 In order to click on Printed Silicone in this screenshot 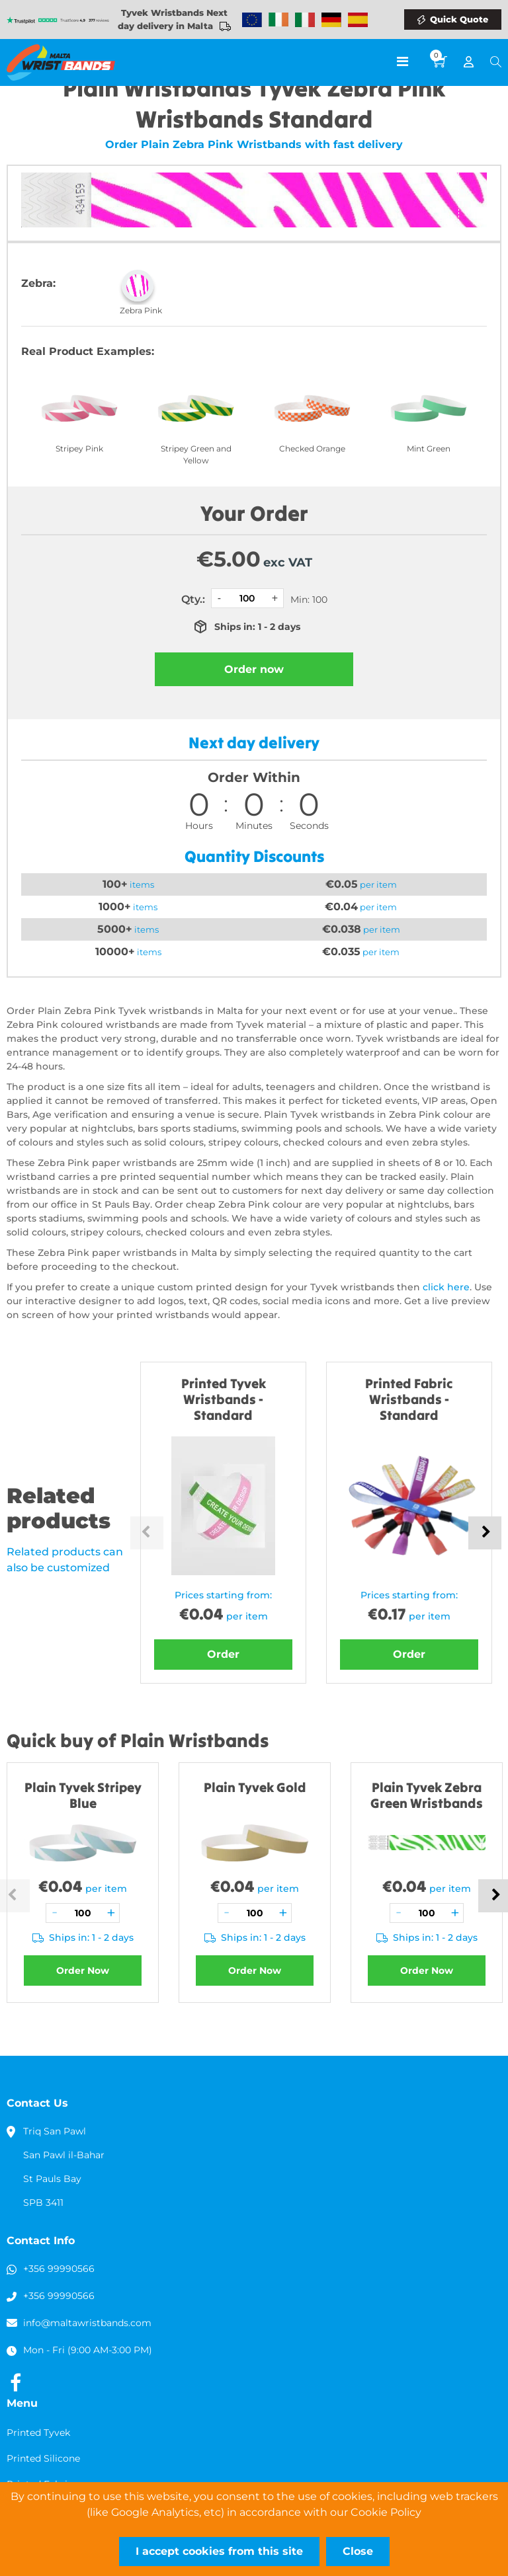, I will do `click(43, 2458)`.